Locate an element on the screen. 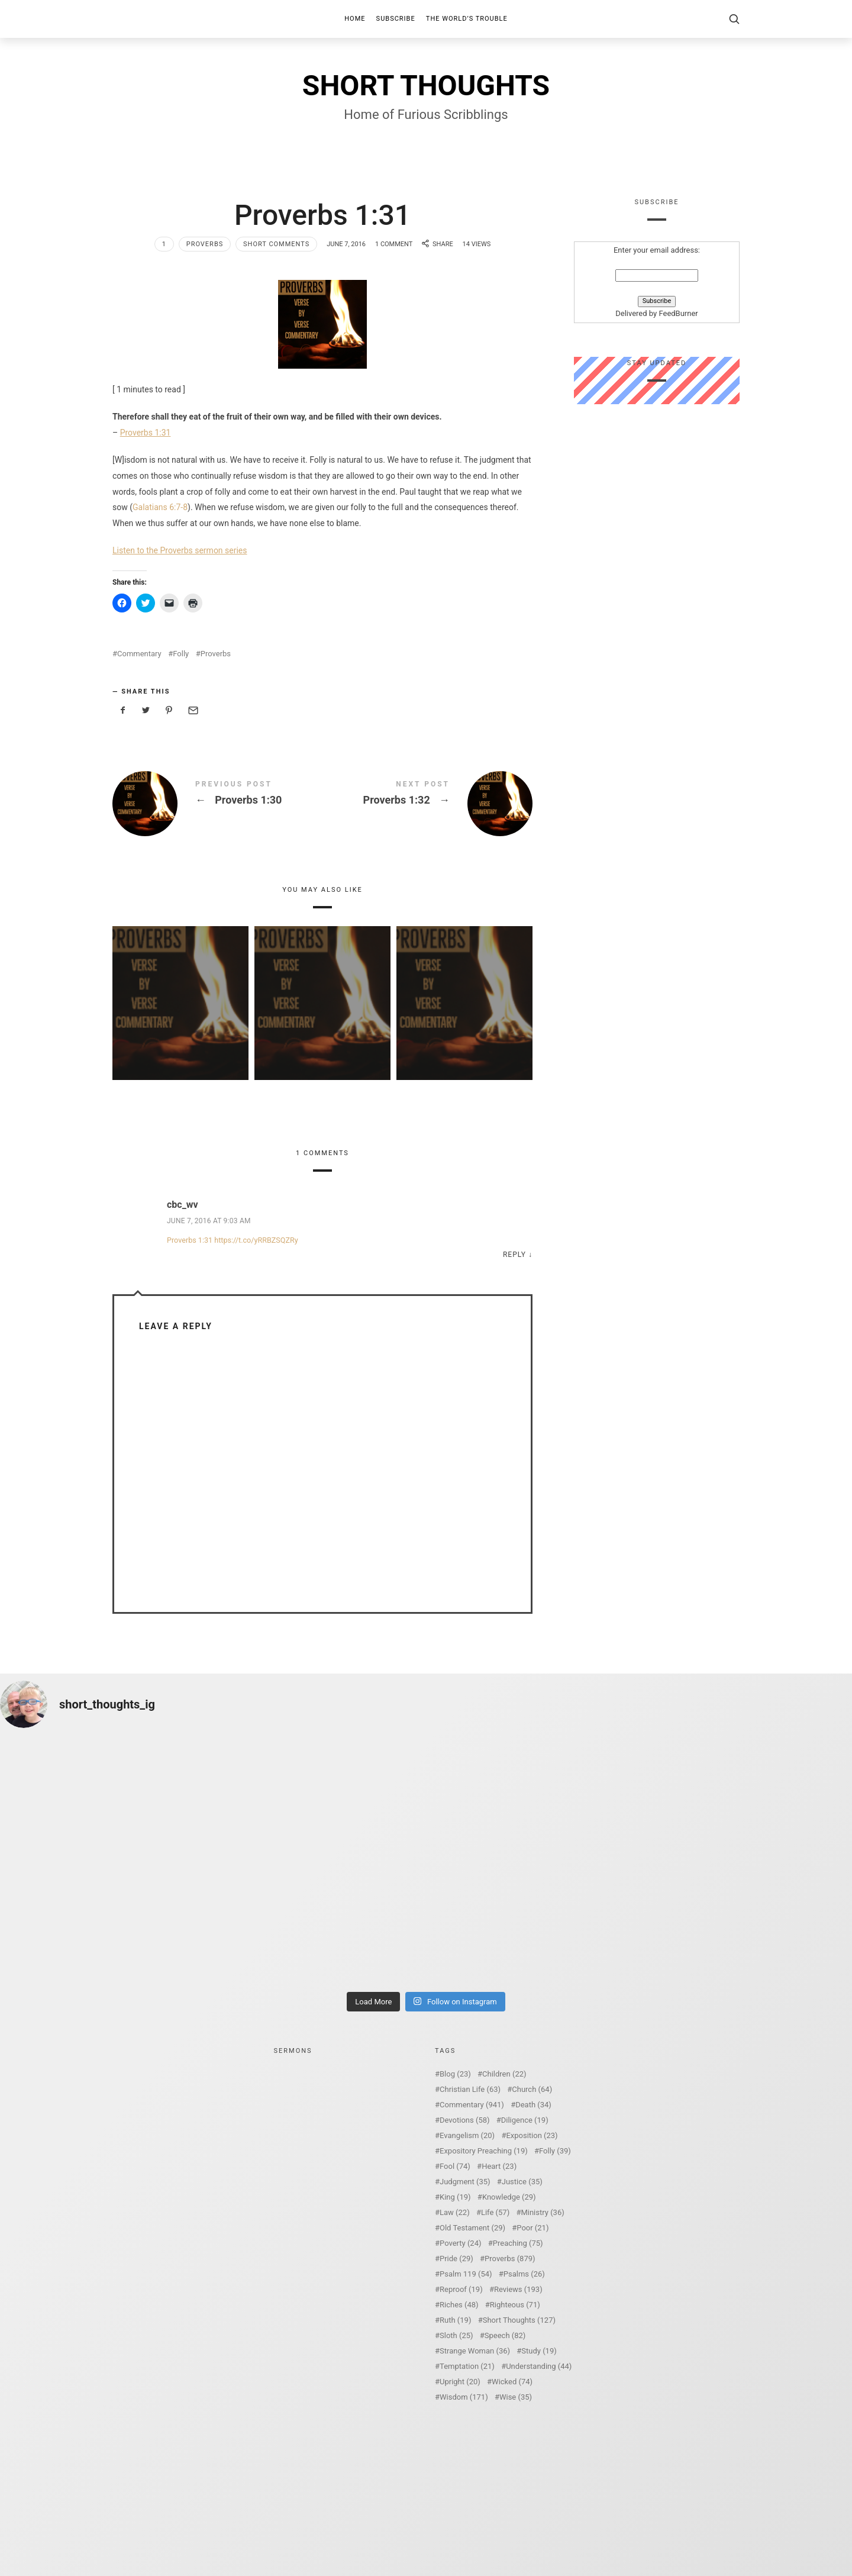  Proverbs is located at coordinates (205, 244).